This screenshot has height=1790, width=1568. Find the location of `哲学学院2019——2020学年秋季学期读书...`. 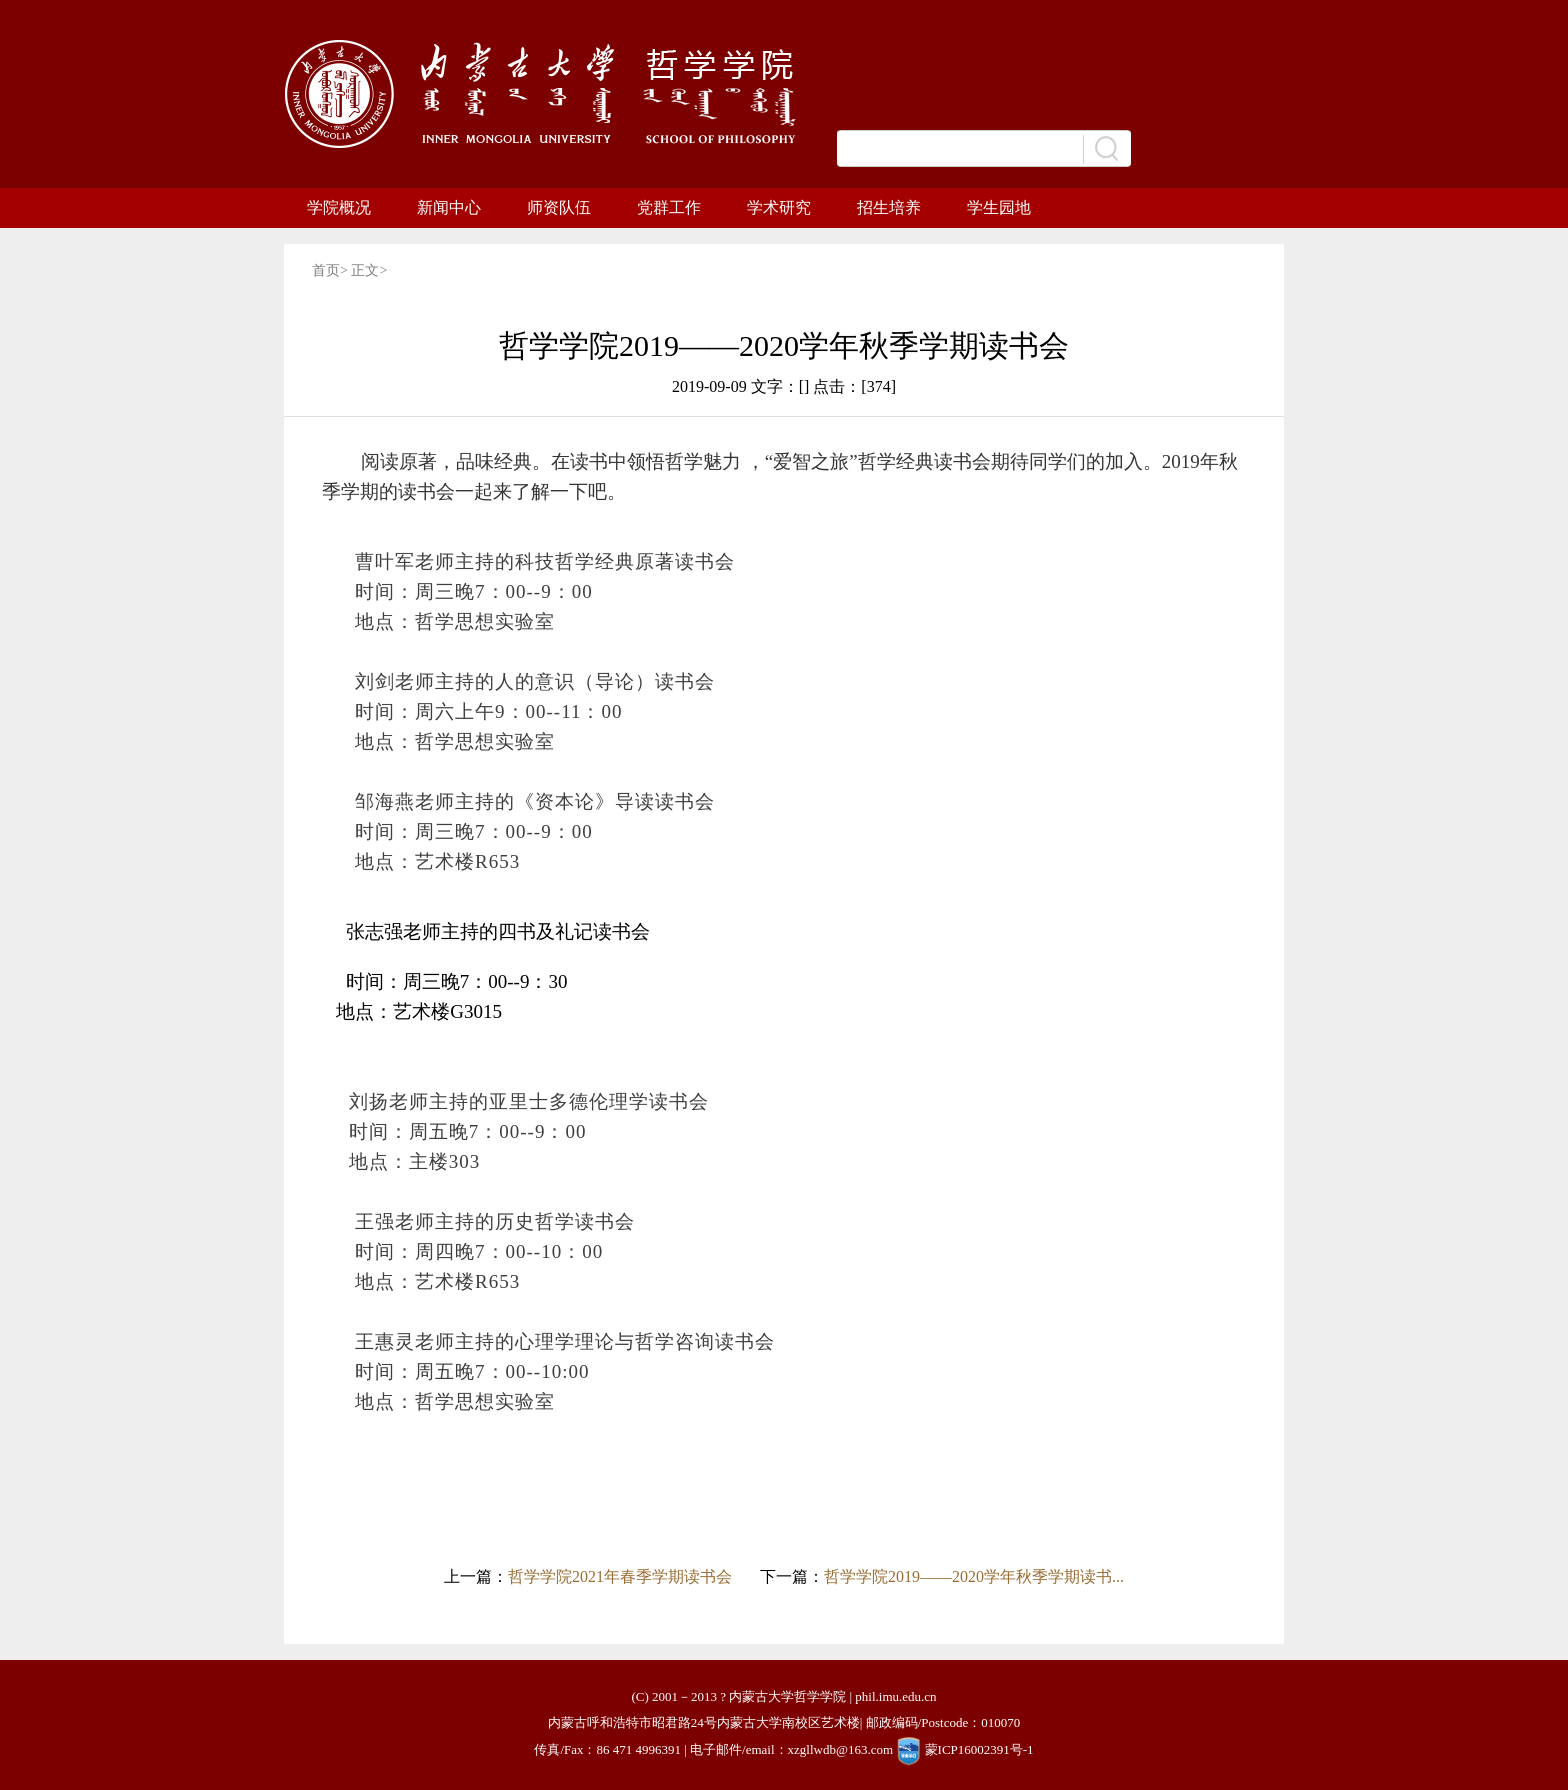

哲学学院2019——2020学年秋季学期读书... is located at coordinates (974, 1576).